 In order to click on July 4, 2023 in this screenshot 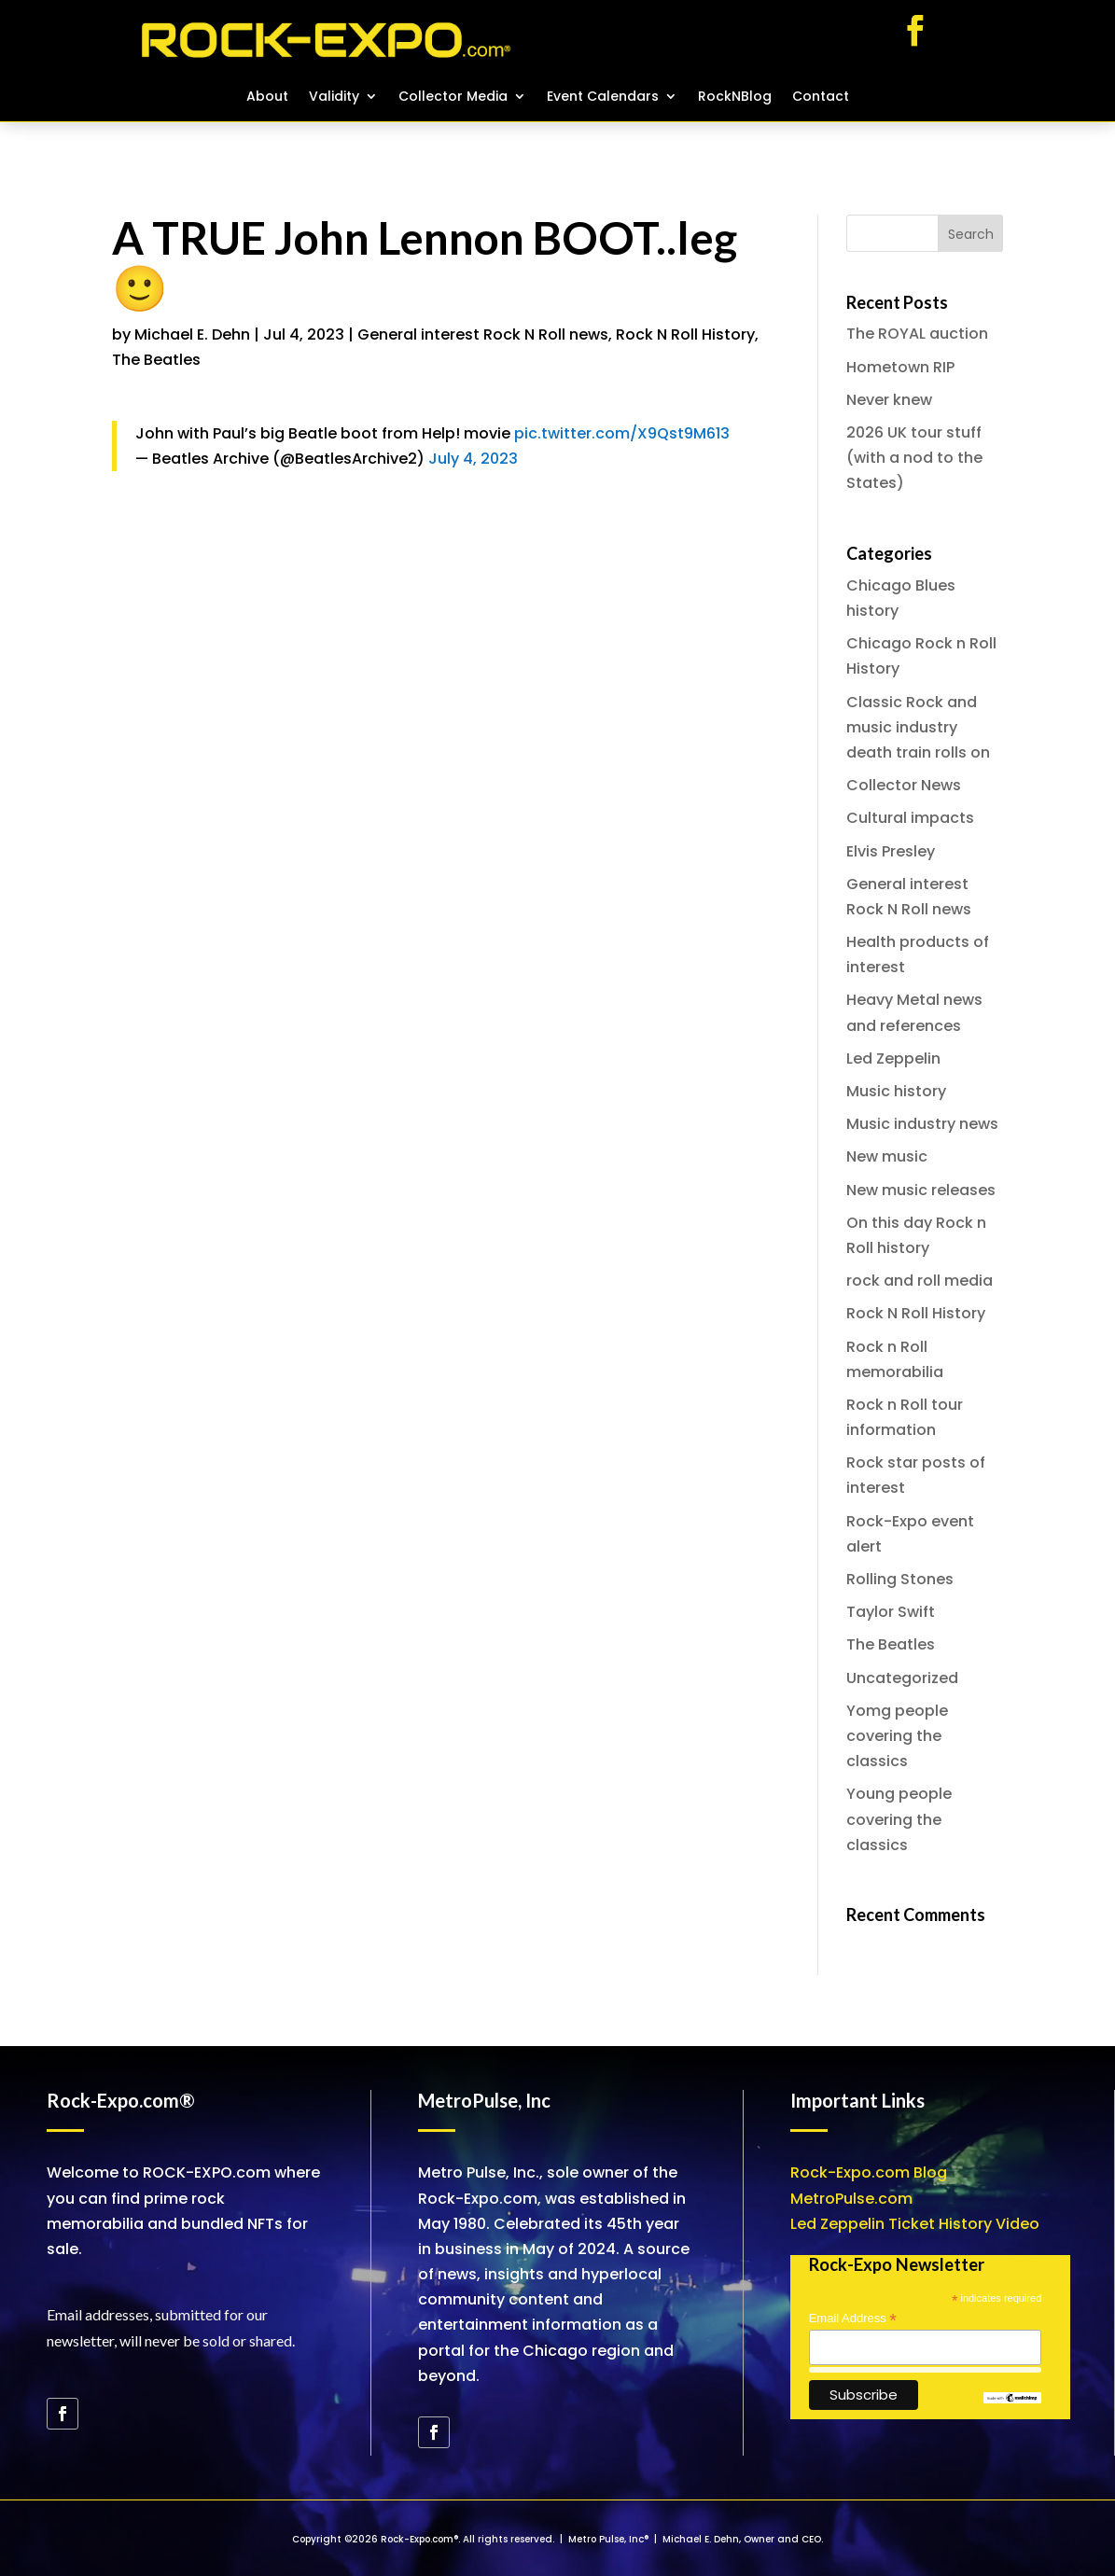, I will do `click(473, 458)`.